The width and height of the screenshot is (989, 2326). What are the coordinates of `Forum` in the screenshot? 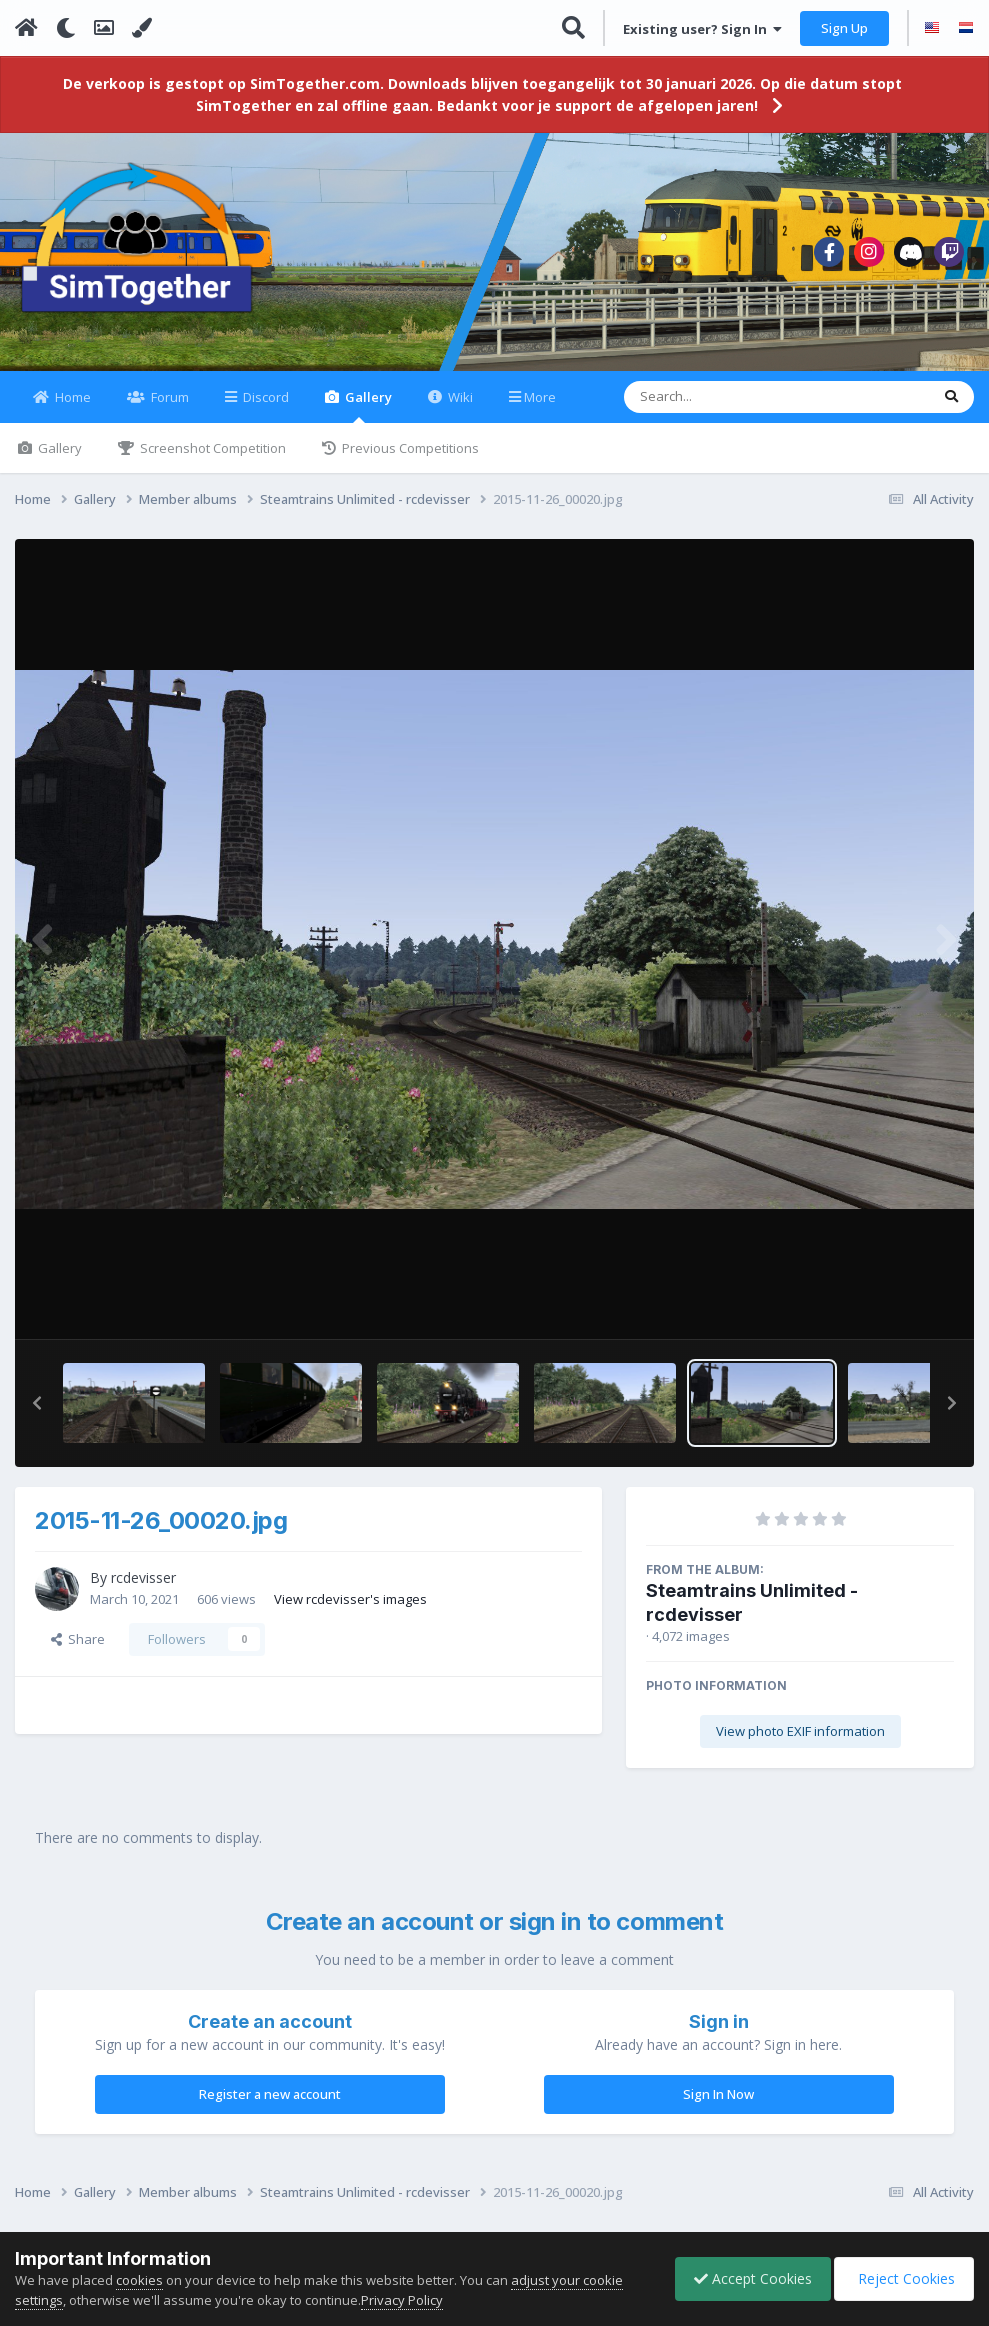 It's located at (168, 409).